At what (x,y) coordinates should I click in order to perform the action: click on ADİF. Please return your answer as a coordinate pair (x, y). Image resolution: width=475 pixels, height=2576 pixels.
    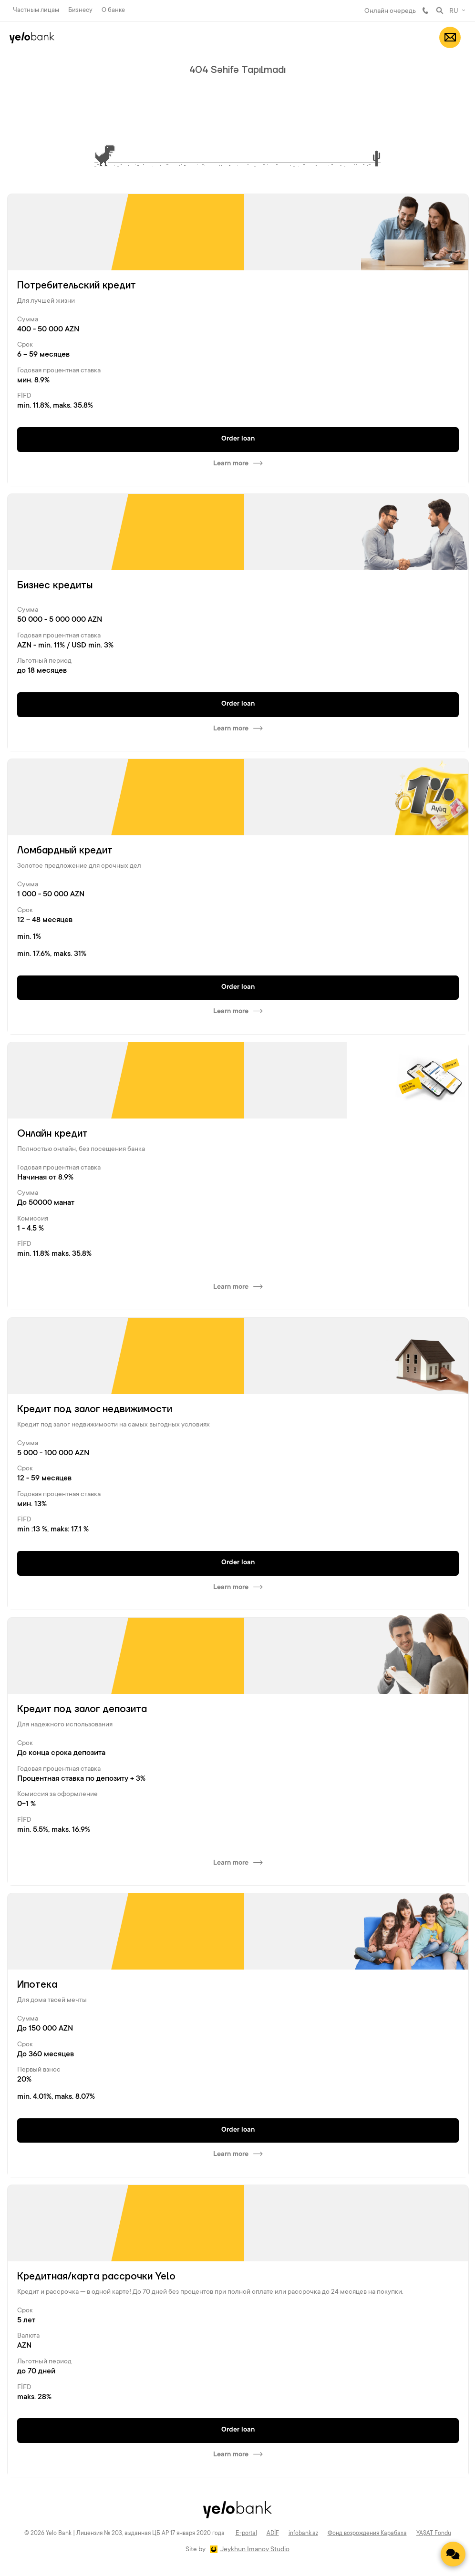
    Looking at the image, I should click on (273, 2533).